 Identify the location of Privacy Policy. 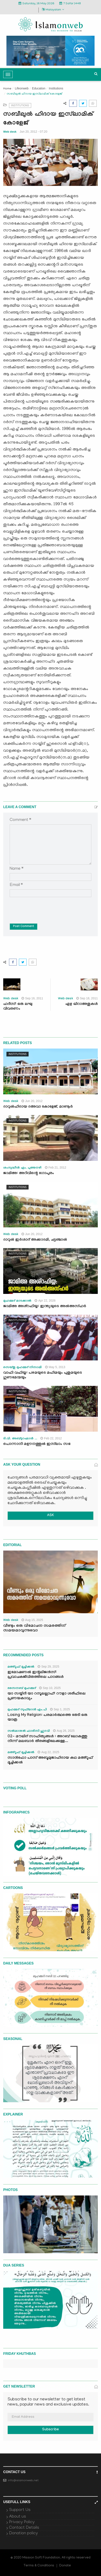
(22, 2522).